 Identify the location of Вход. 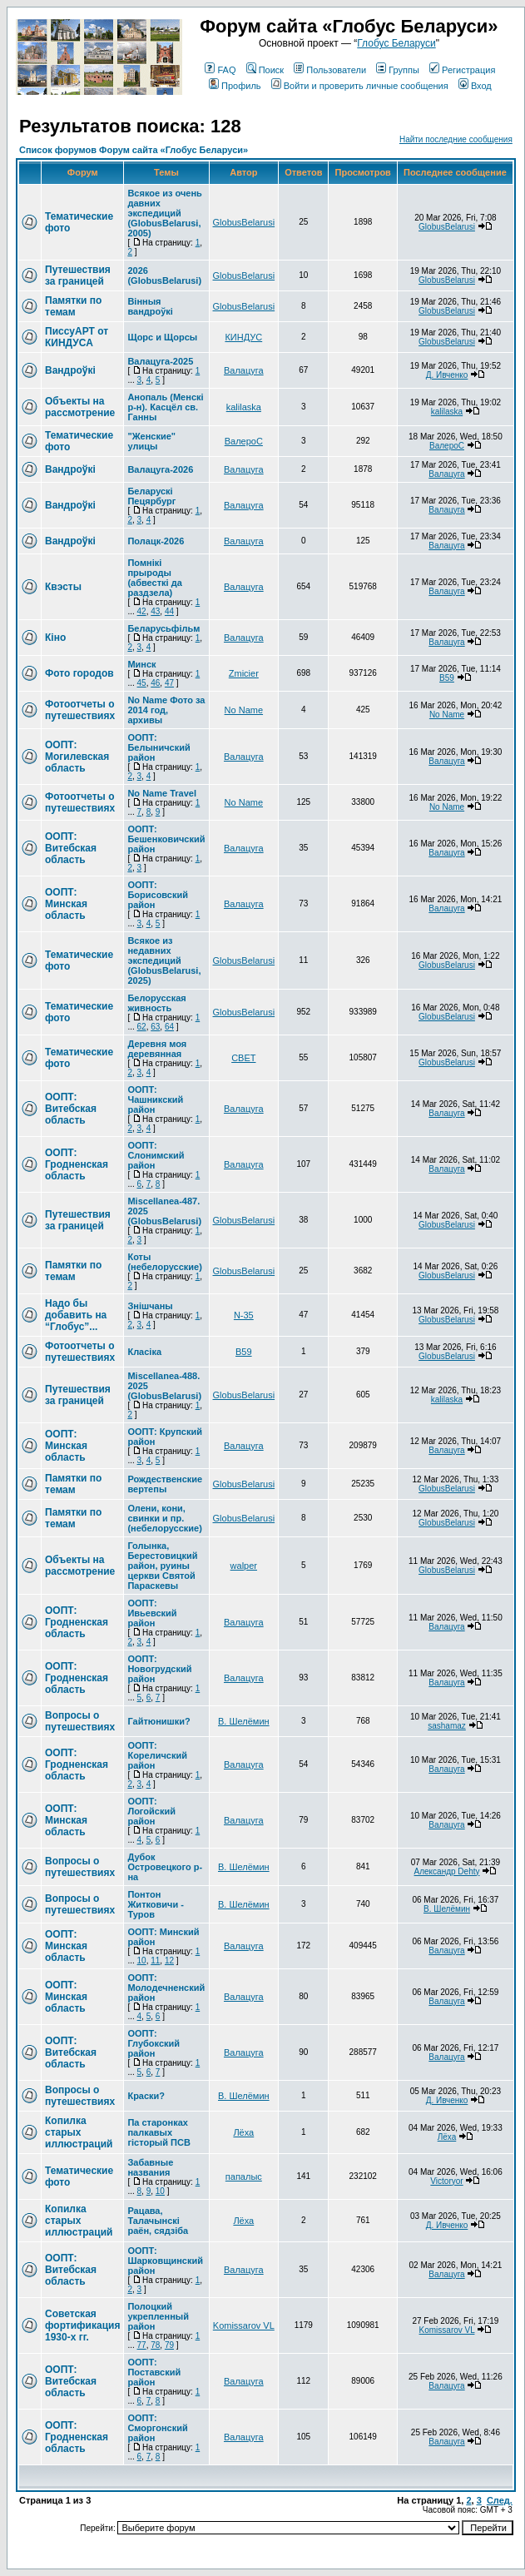
(475, 86).